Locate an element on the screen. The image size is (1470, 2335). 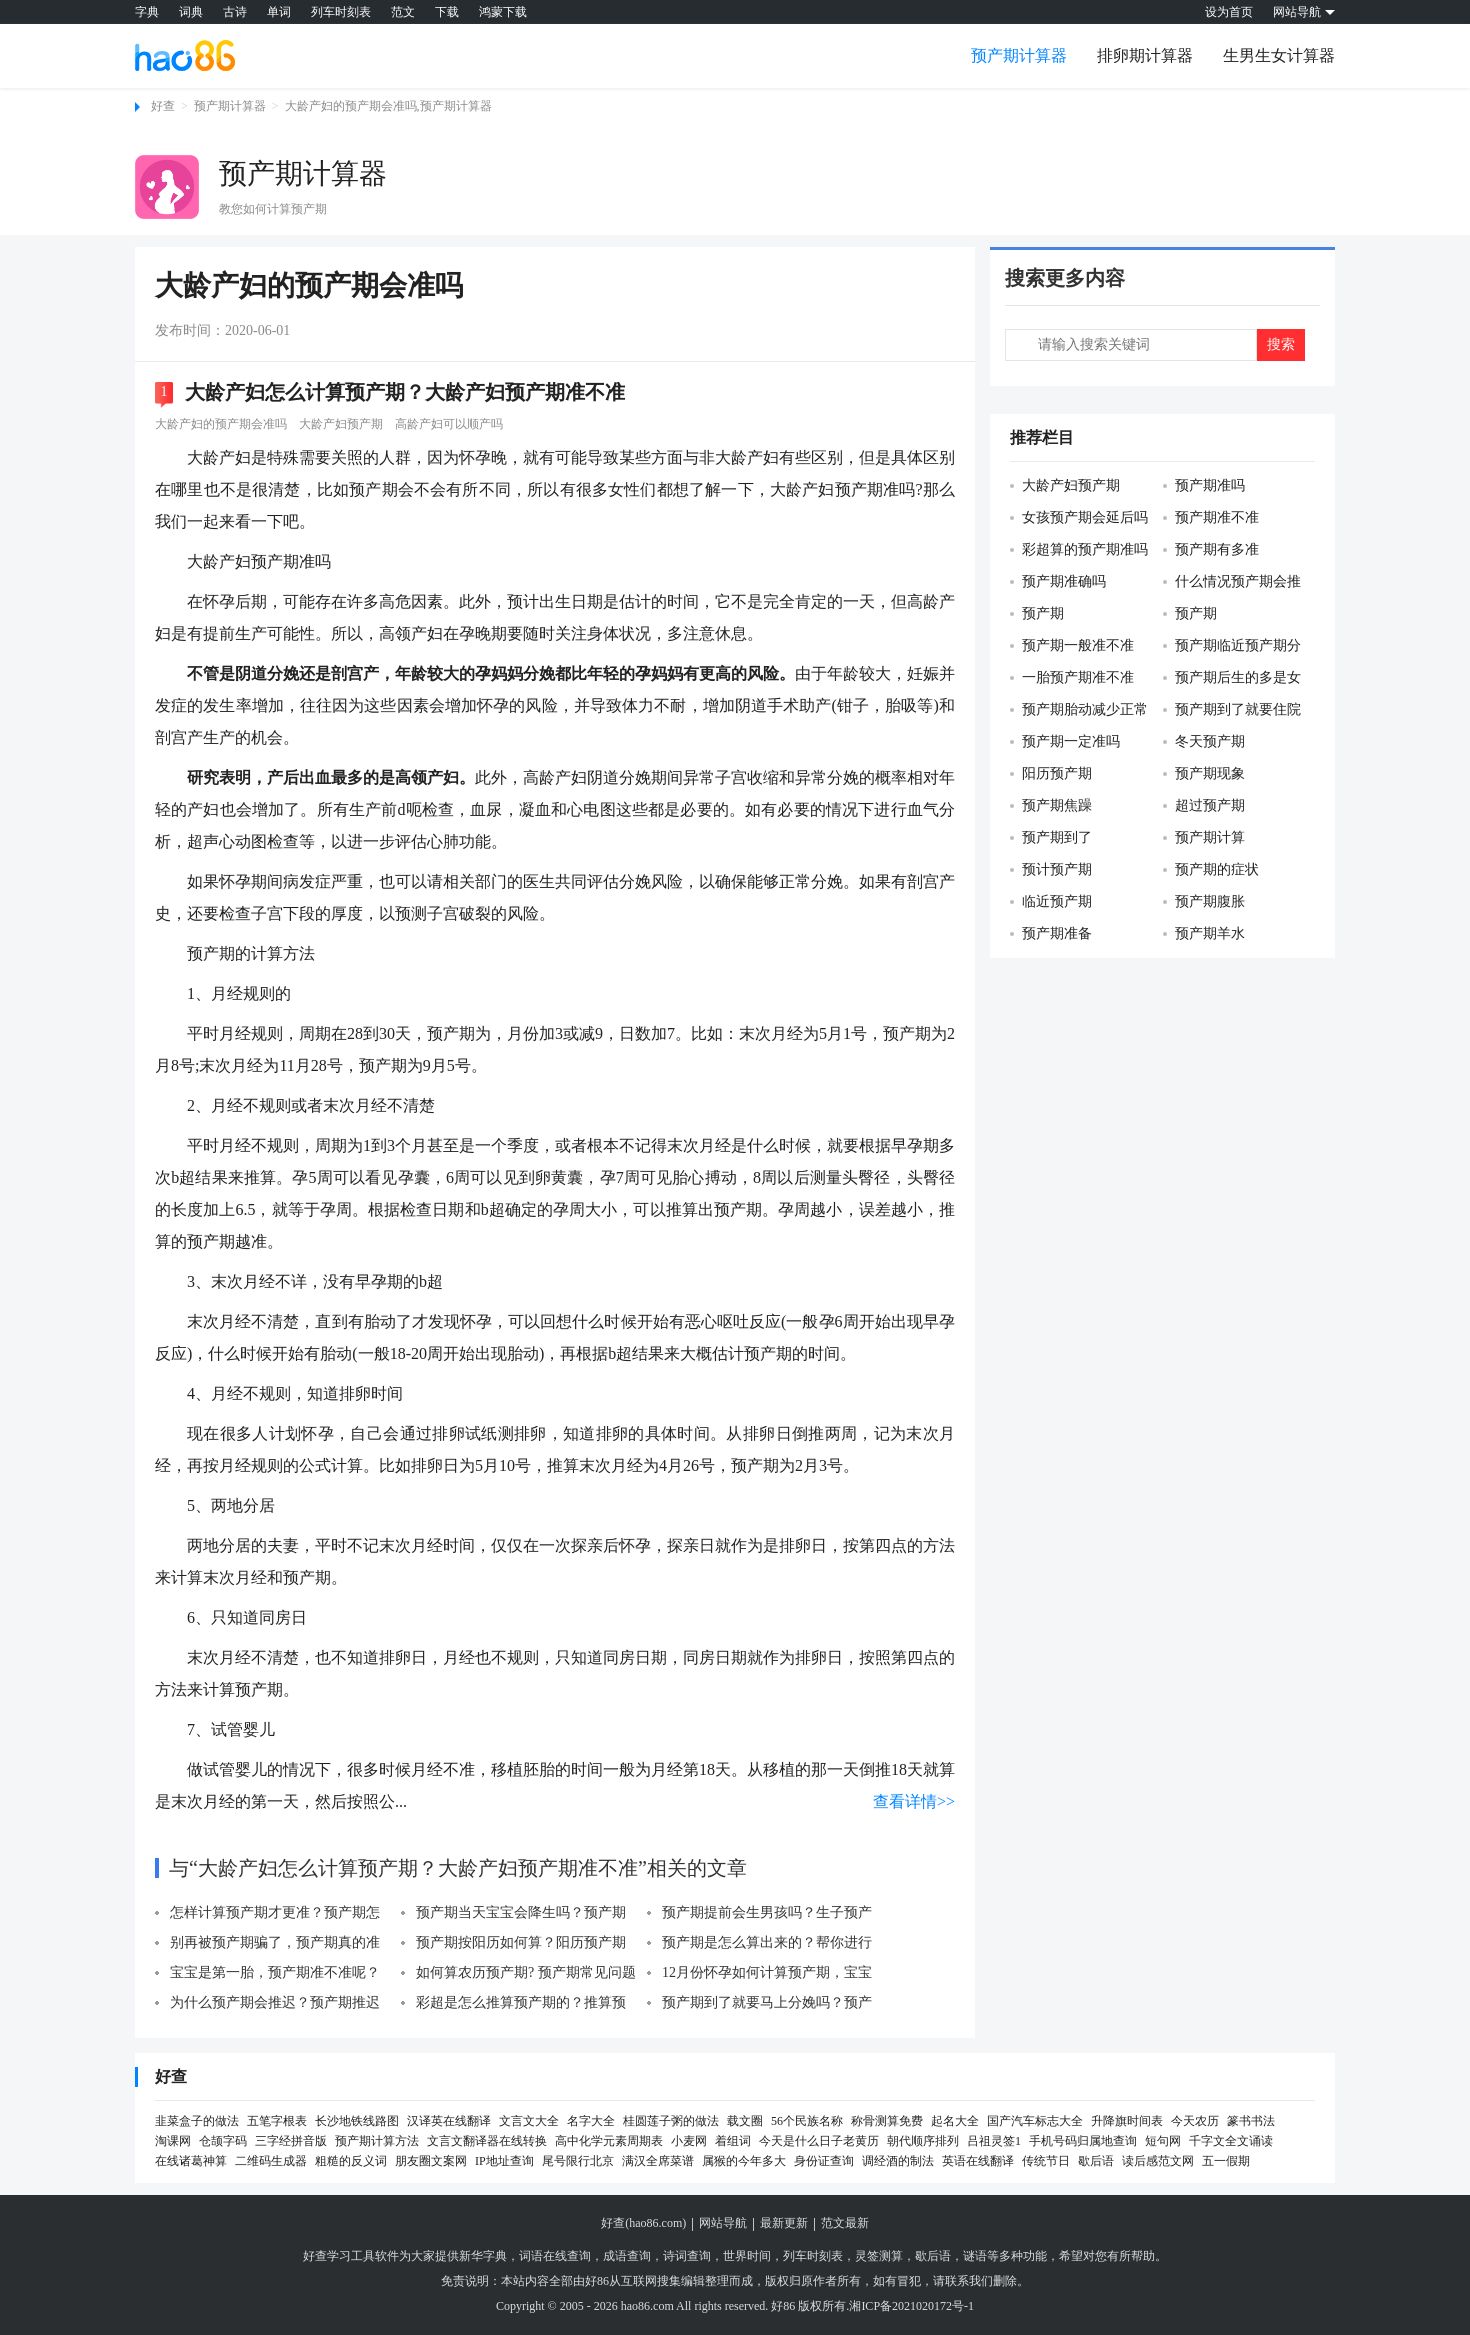
列车时刻表 is located at coordinates (341, 12).